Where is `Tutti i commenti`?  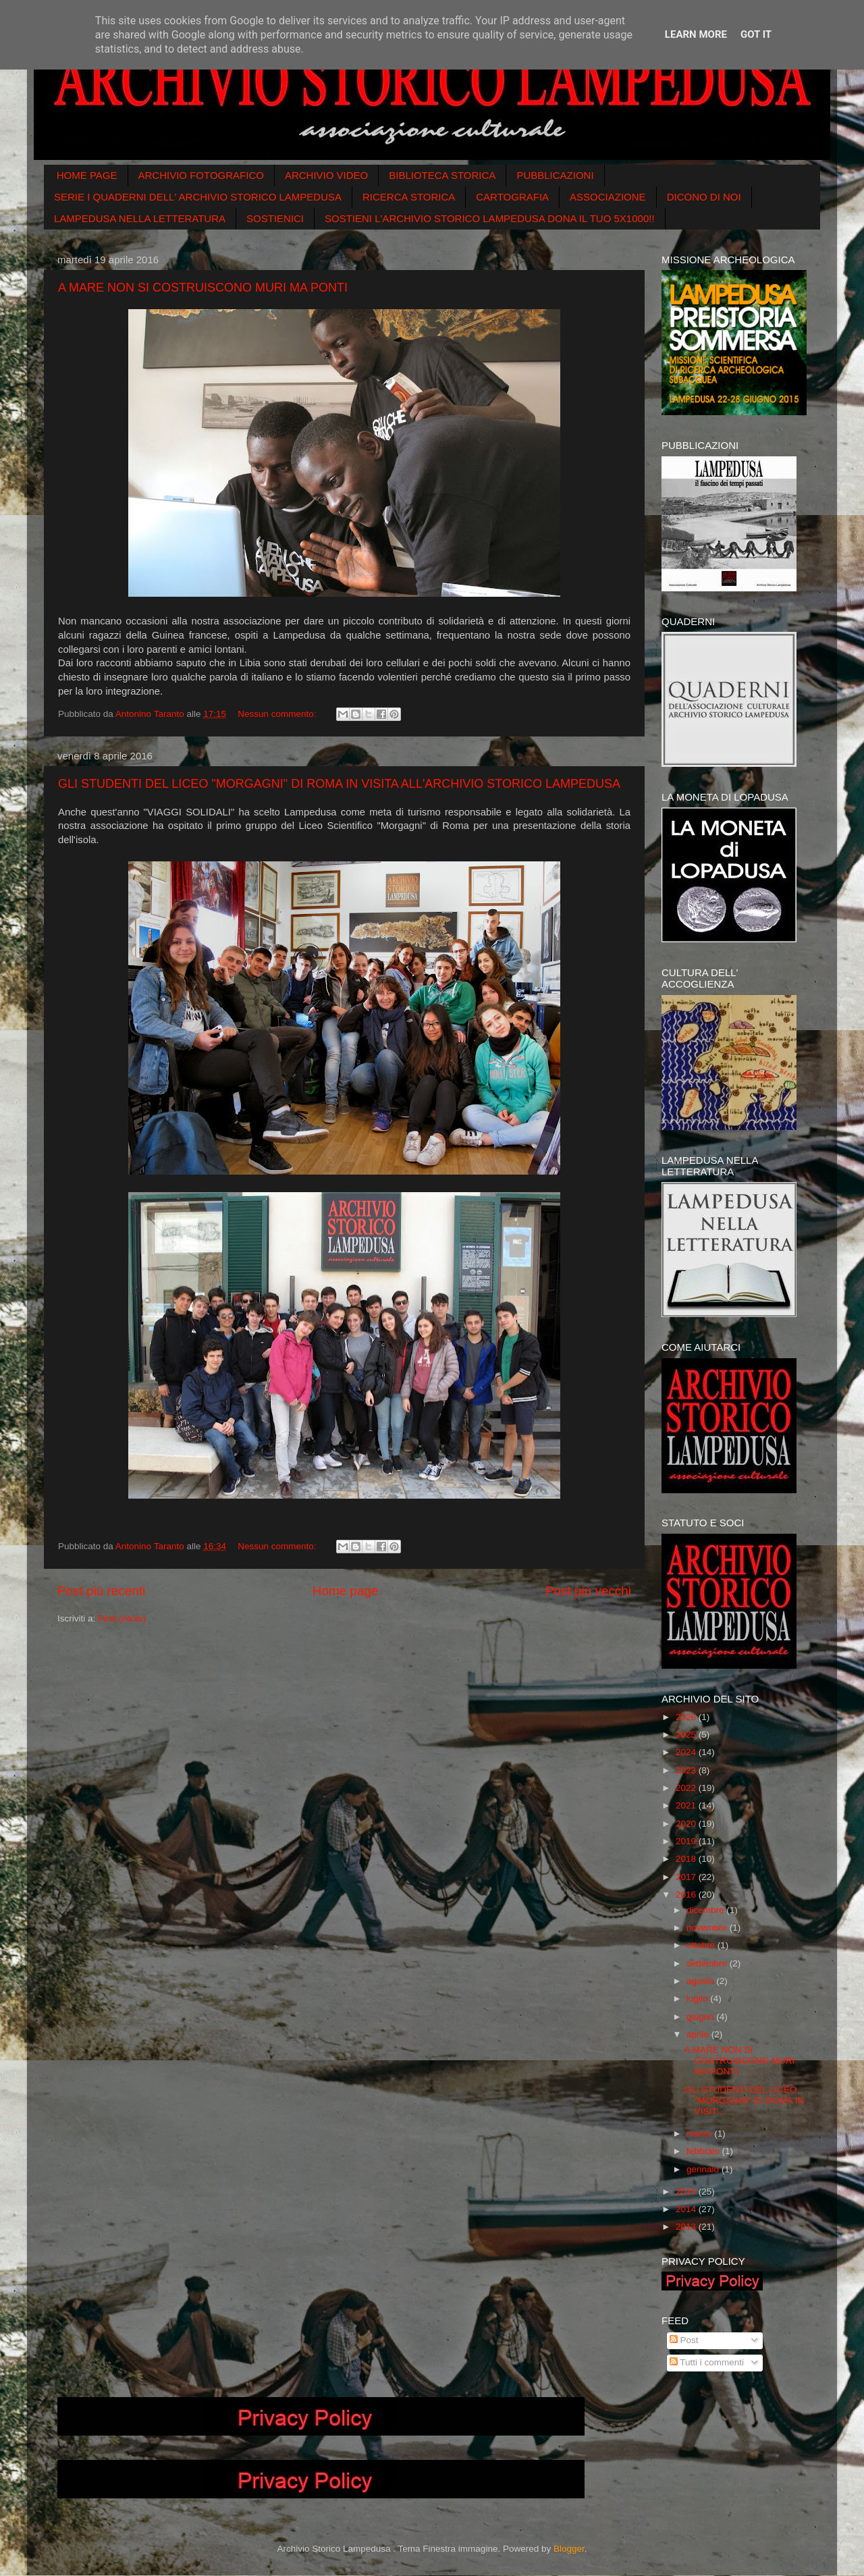 Tutti i commenti is located at coordinates (707, 2362).